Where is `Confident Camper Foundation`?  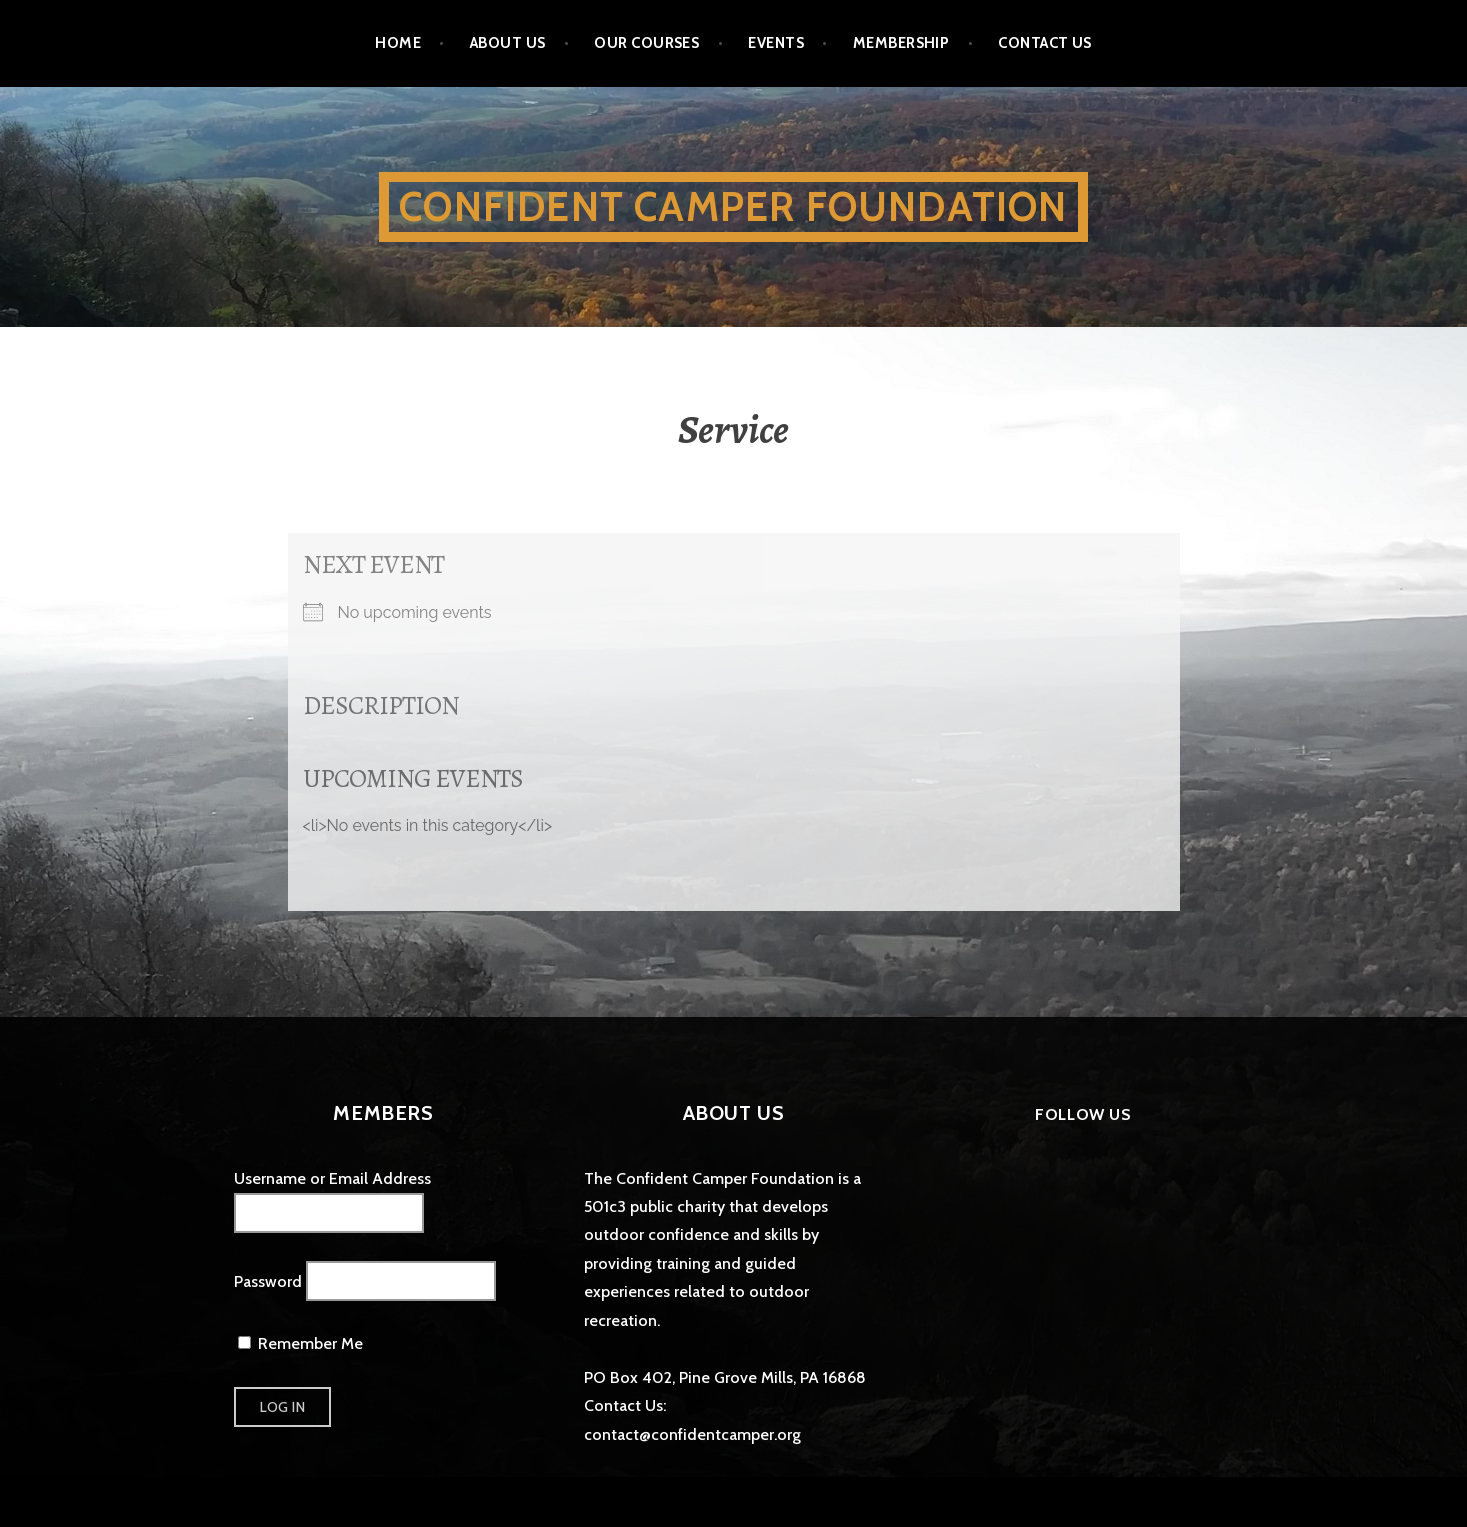 Confident Camper Foundation is located at coordinates (733, 206).